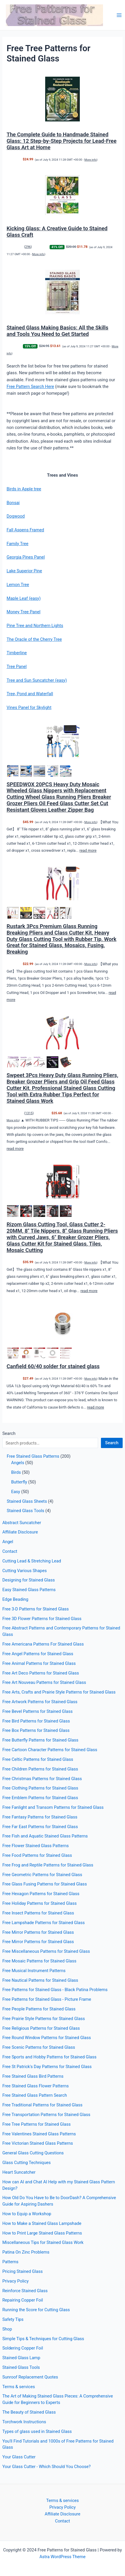 This screenshot has height=2576, width=125. Describe the element at coordinates (46, 1999) in the screenshot. I see `Free Patterns for Stained Glass - Picture Frame` at that location.